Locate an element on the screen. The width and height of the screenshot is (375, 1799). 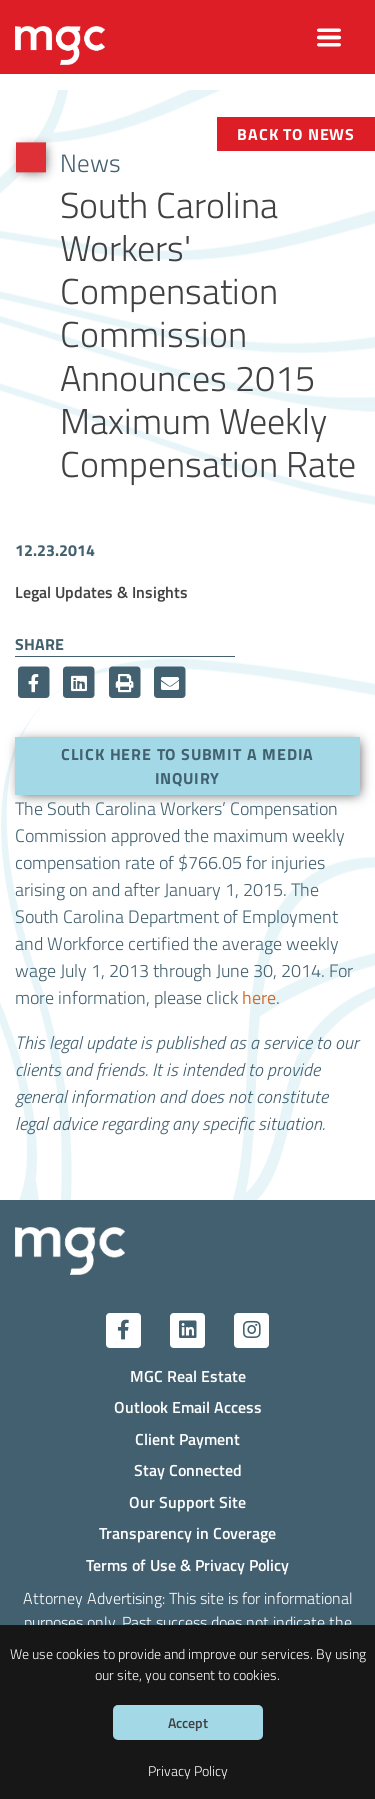
here is located at coordinates (259, 997).